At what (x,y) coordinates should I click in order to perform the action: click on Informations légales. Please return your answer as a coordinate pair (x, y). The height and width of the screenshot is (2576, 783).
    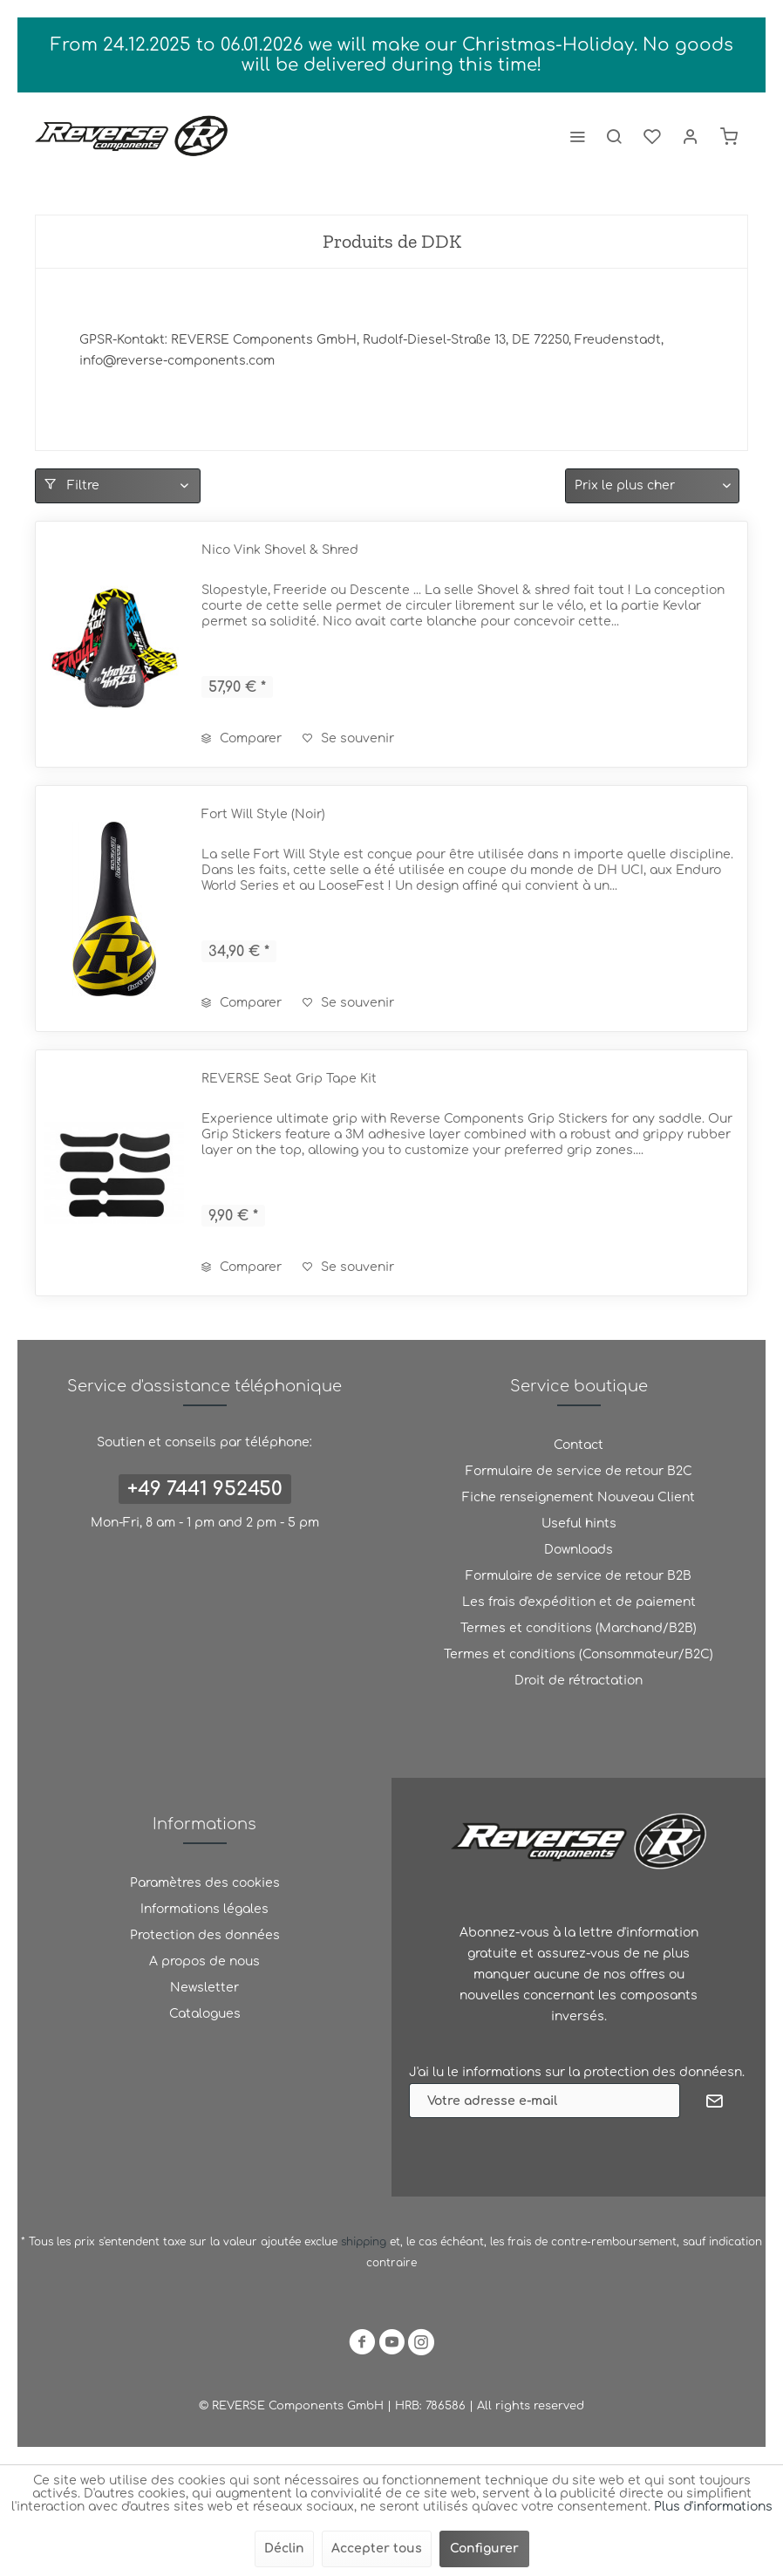
    Looking at the image, I should click on (204, 1909).